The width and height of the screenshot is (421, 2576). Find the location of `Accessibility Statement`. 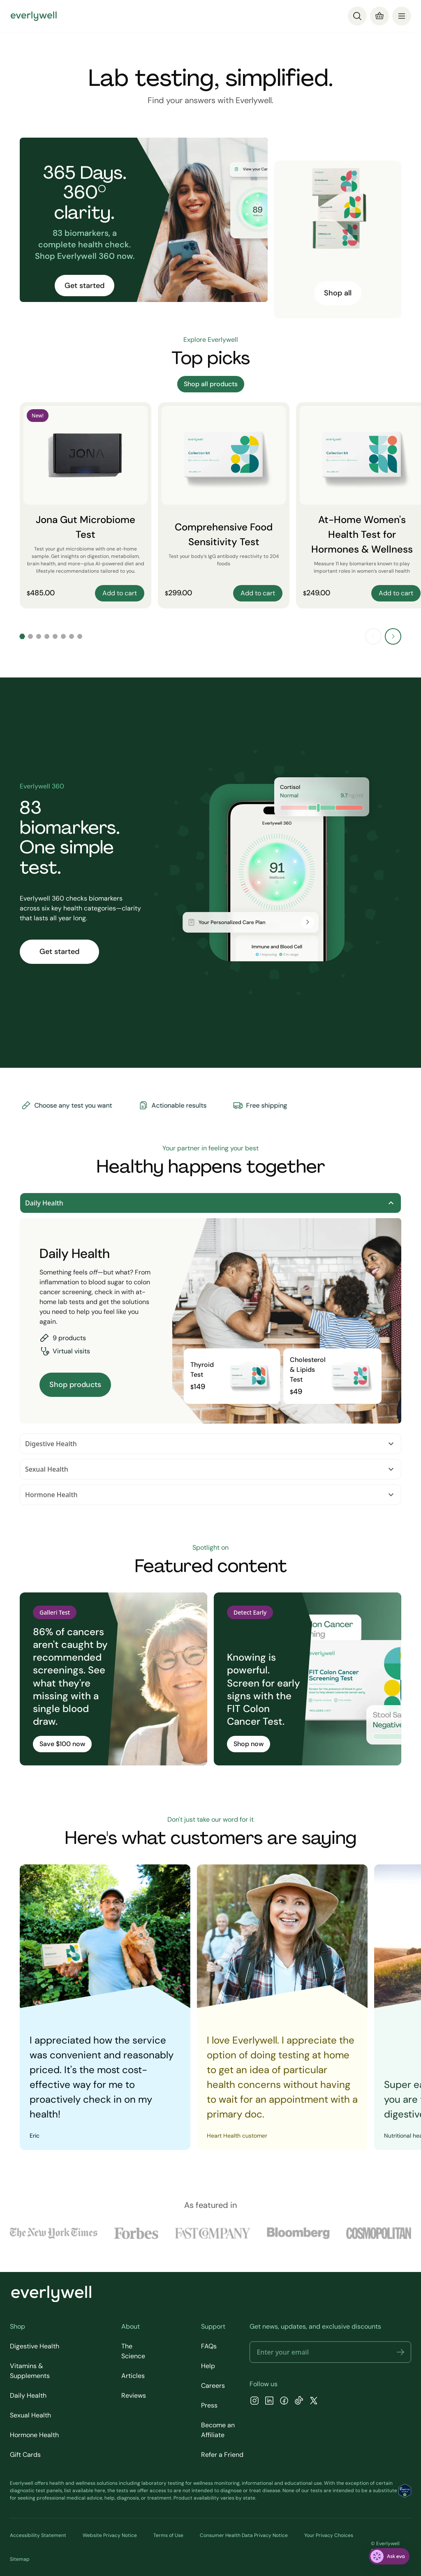

Accessibility Statement is located at coordinates (38, 2535).